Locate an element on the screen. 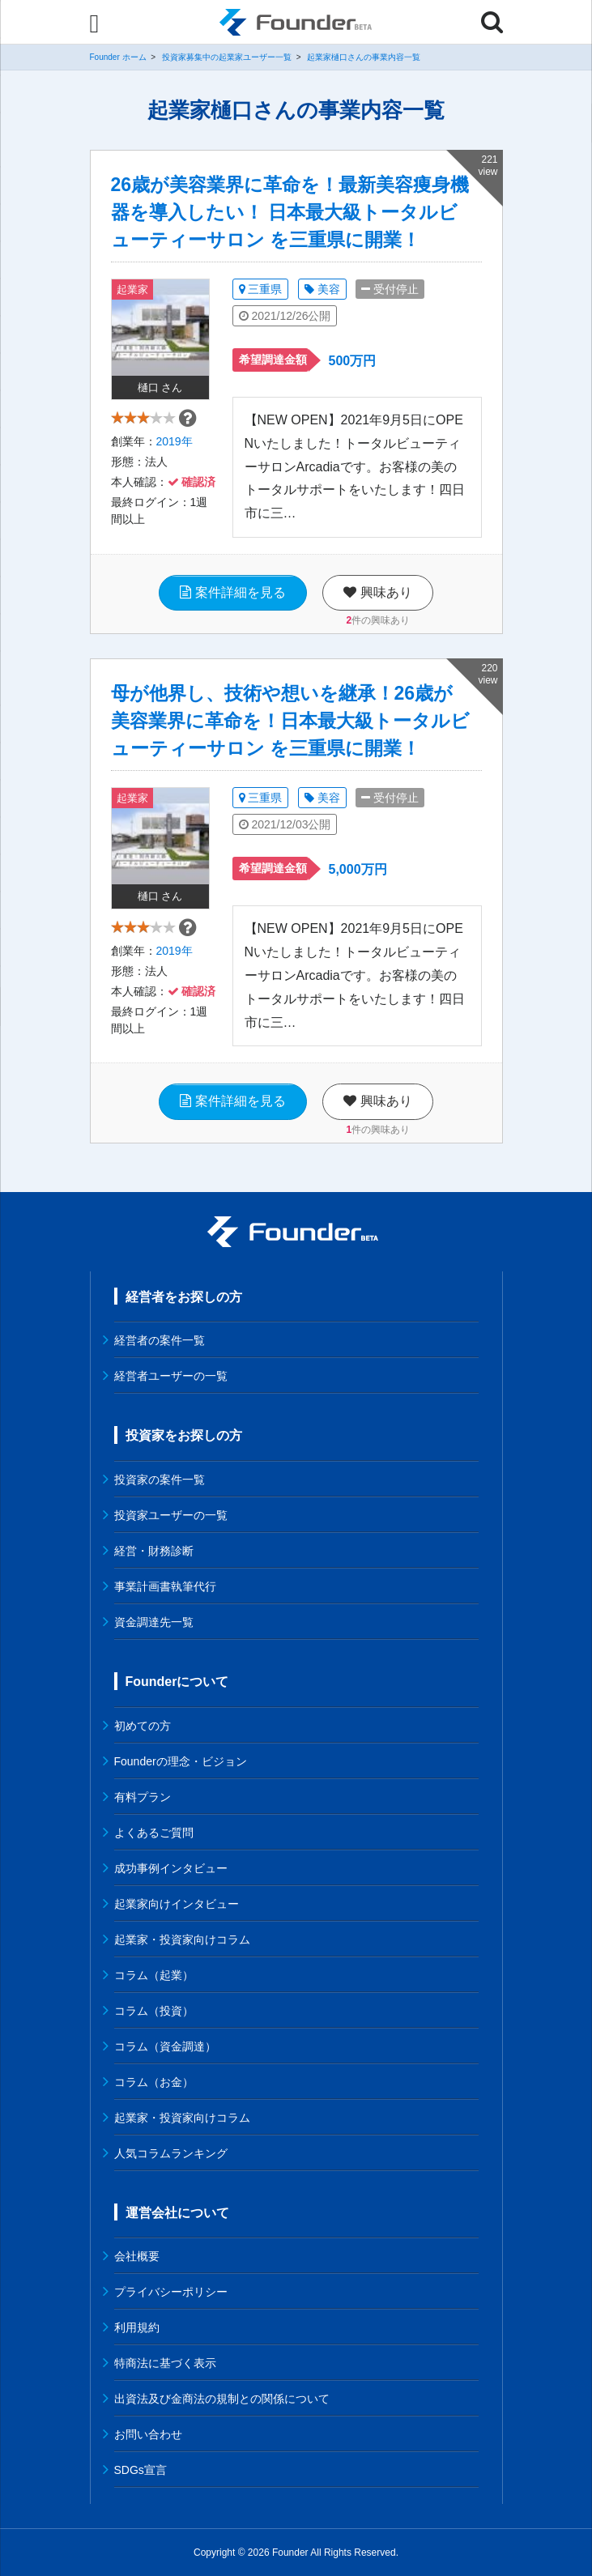 This screenshot has height=2576, width=592. 三重県 is located at coordinates (261, 289).